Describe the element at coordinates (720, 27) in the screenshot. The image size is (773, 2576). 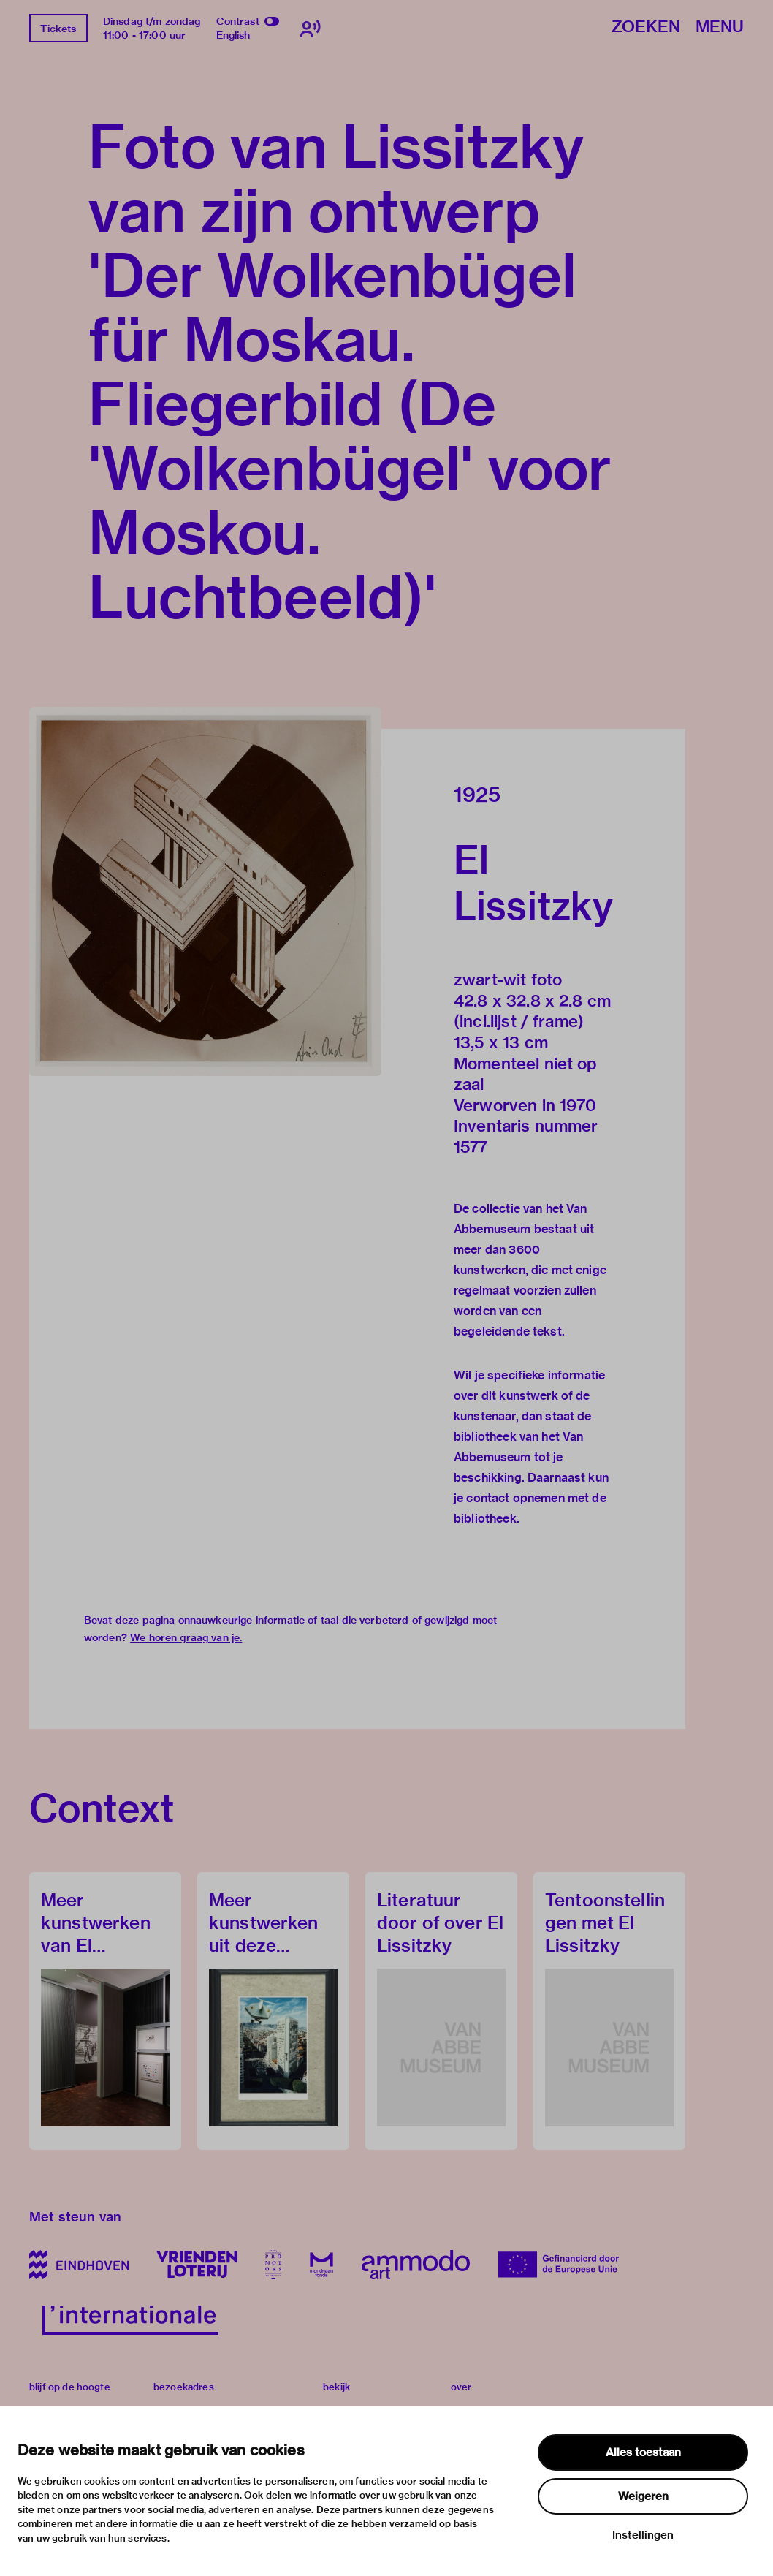
I see `Menu` at that location.